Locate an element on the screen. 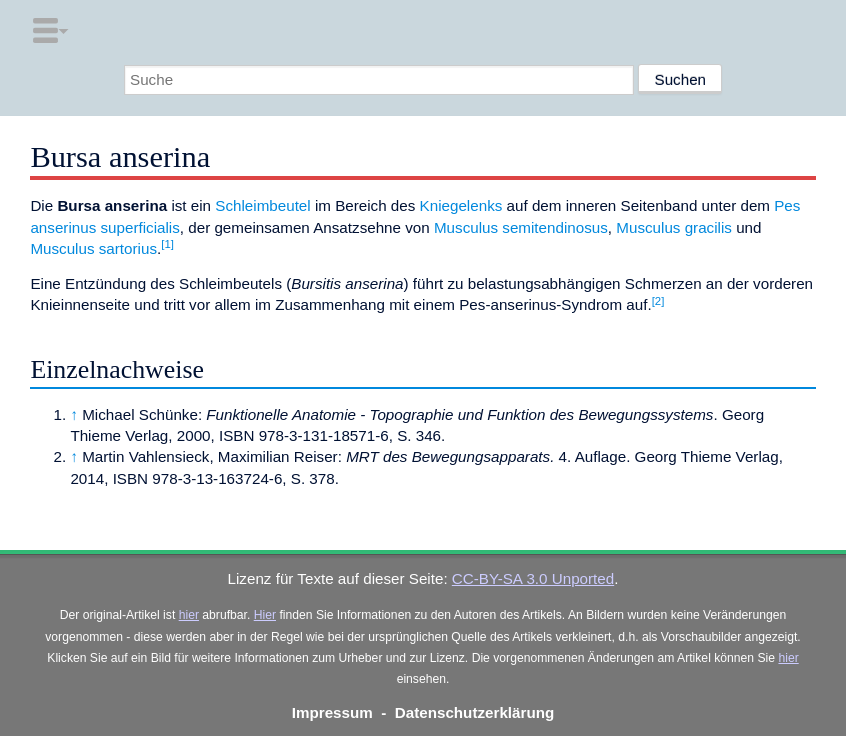 The image size is (846, 736). Hier is located at coordinates (265, 615).